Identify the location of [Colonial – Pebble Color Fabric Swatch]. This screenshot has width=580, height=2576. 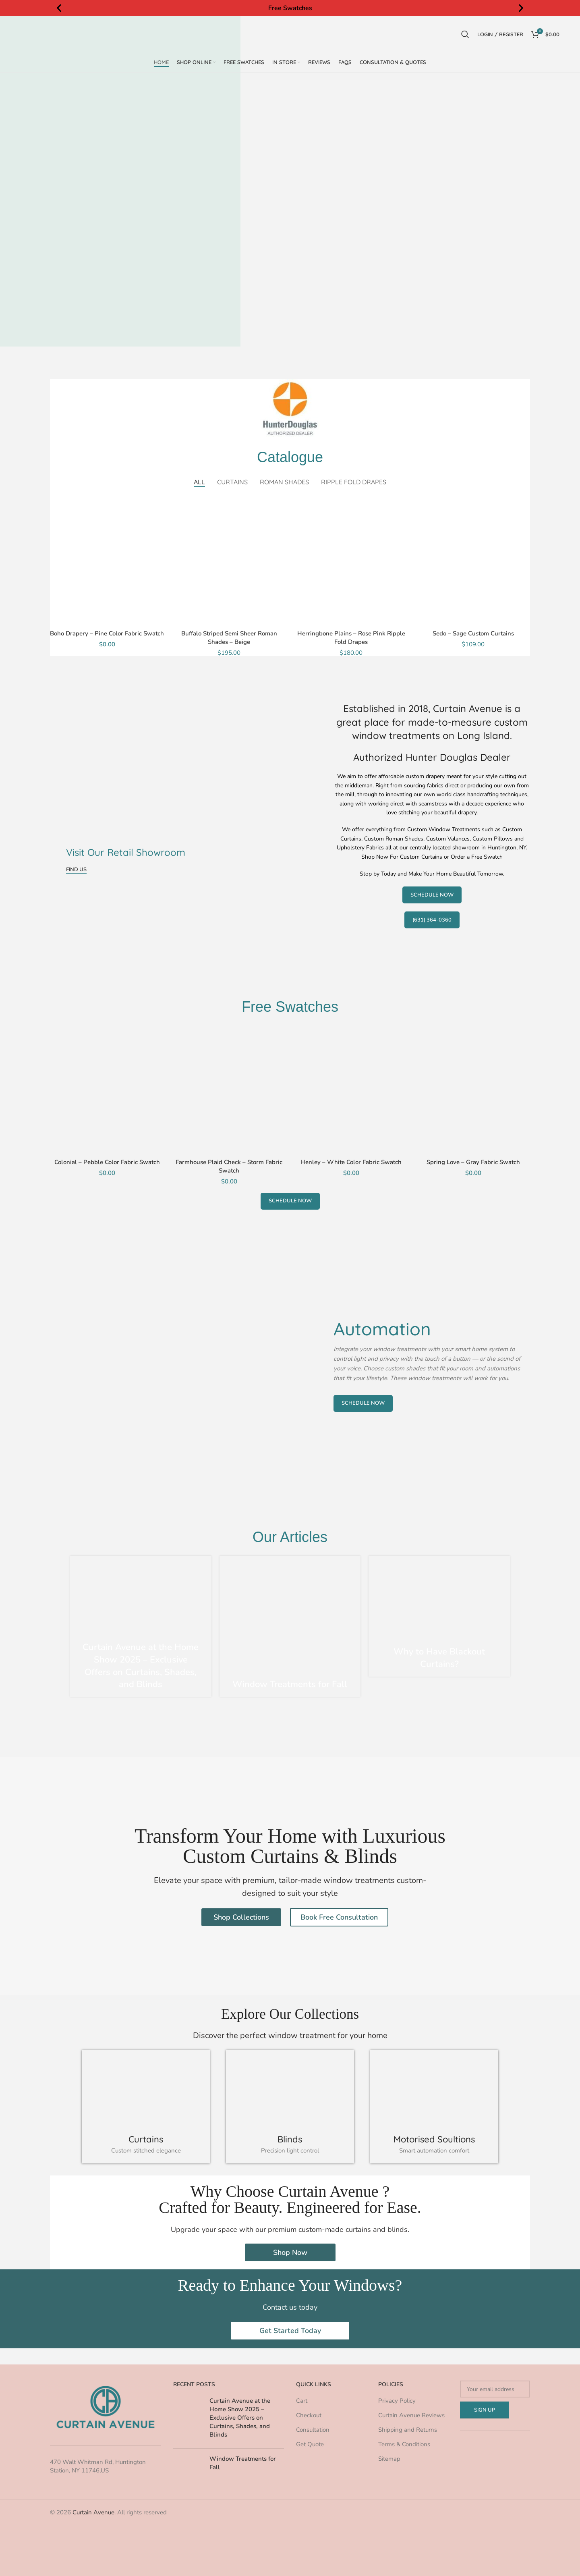
(107, 1090).